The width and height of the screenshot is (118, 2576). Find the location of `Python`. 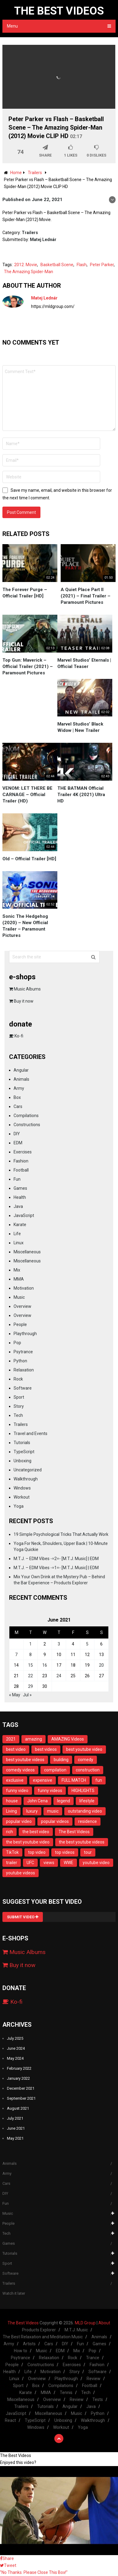

Python is located at coordinates (20, 1360).